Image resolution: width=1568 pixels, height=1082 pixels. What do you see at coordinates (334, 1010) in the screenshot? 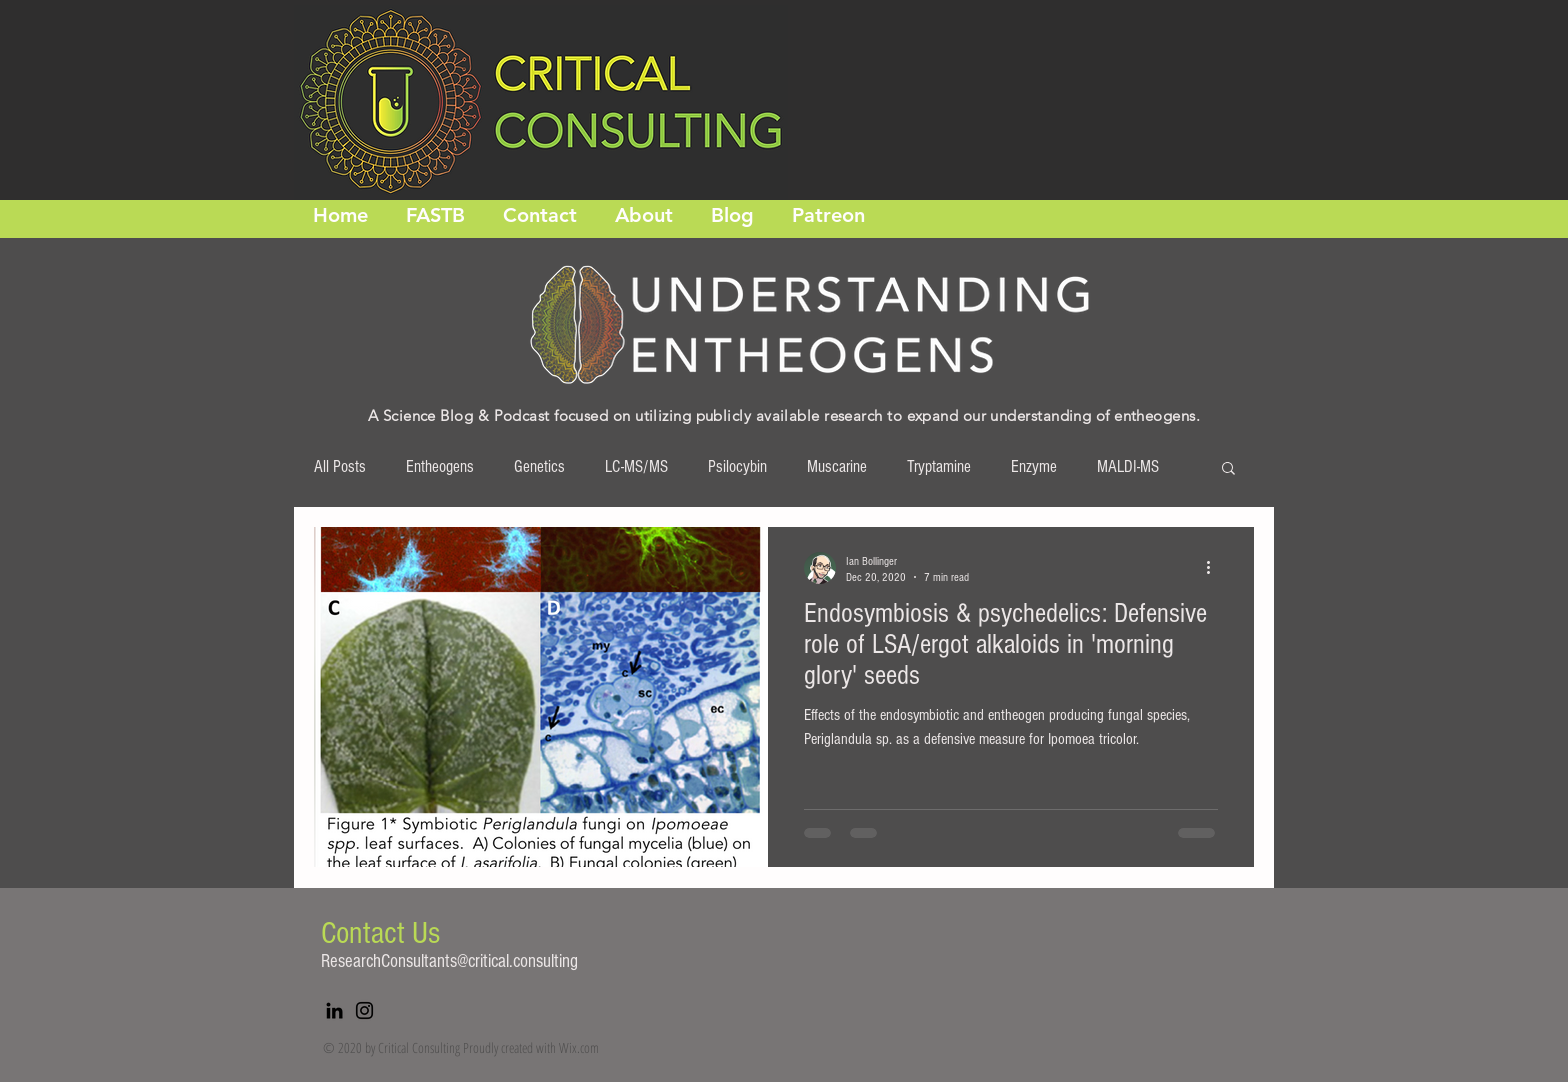
I see `[LinkedIn]` at bounding box center [334, 1010].